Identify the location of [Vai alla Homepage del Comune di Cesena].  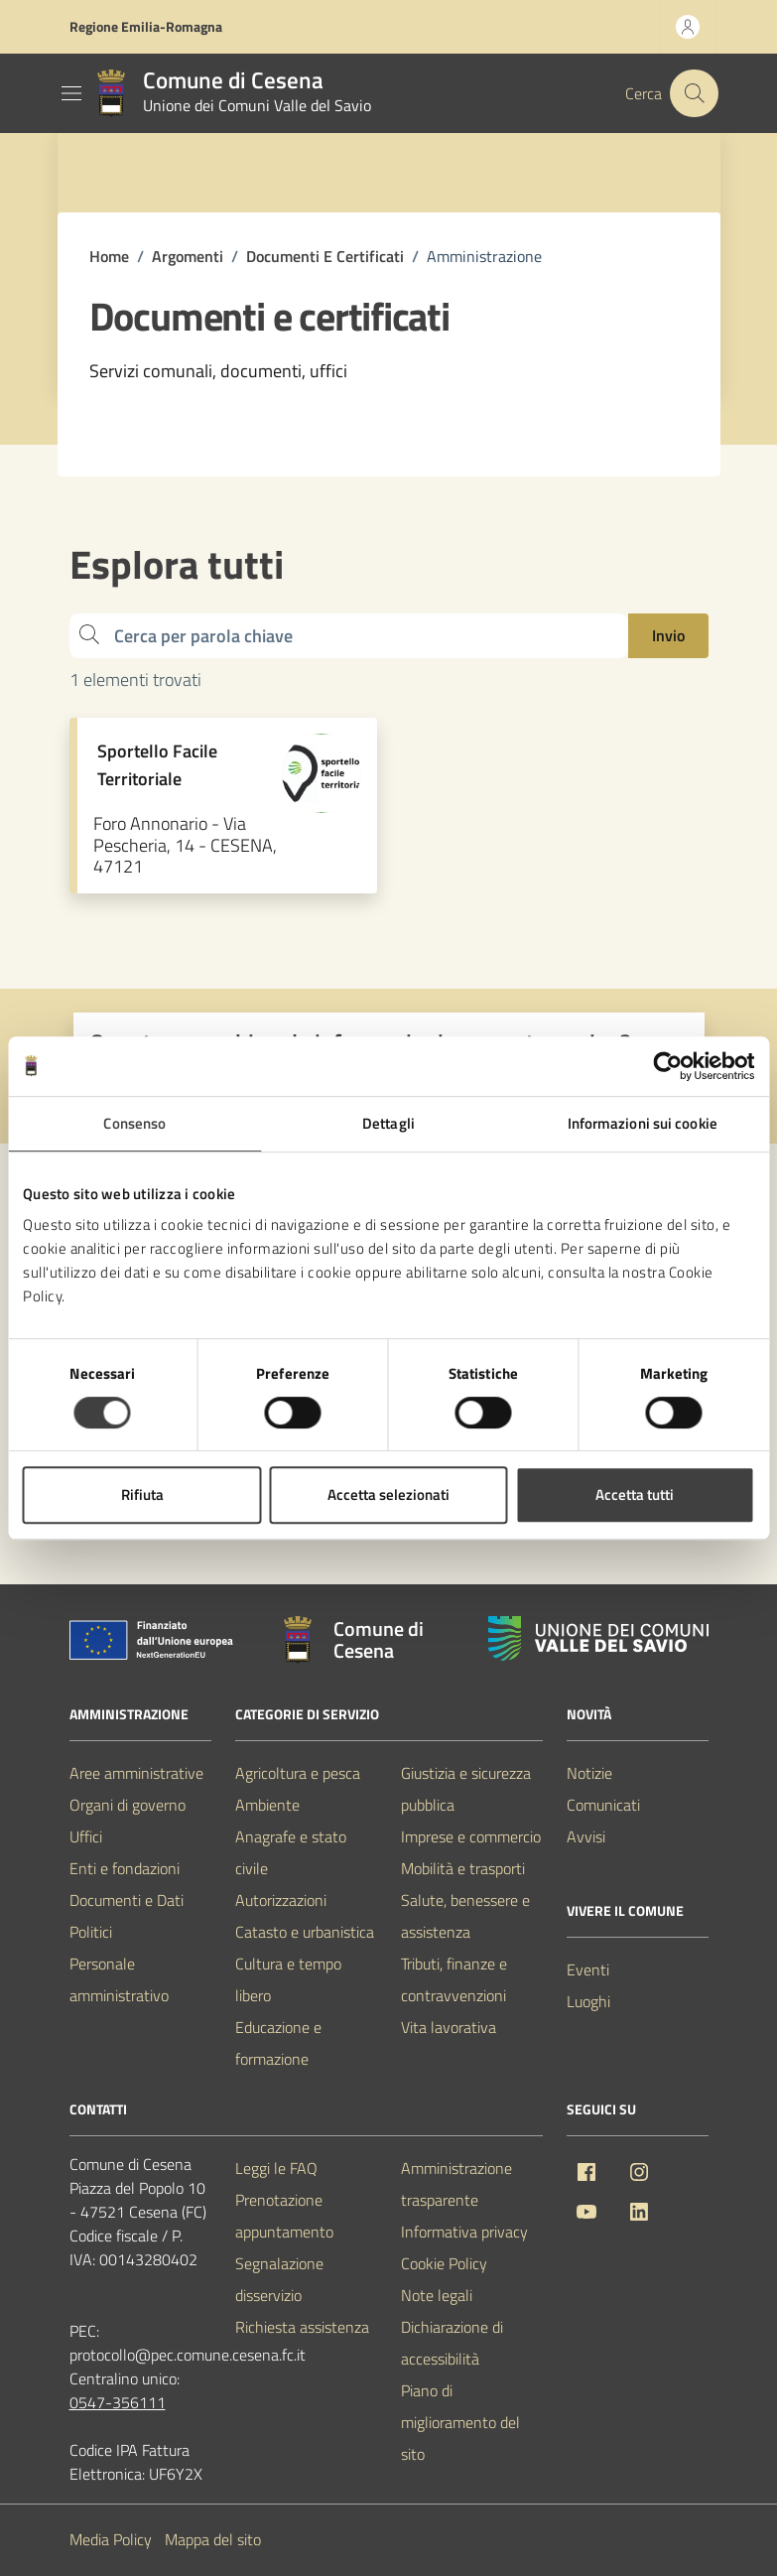
(229, 93).